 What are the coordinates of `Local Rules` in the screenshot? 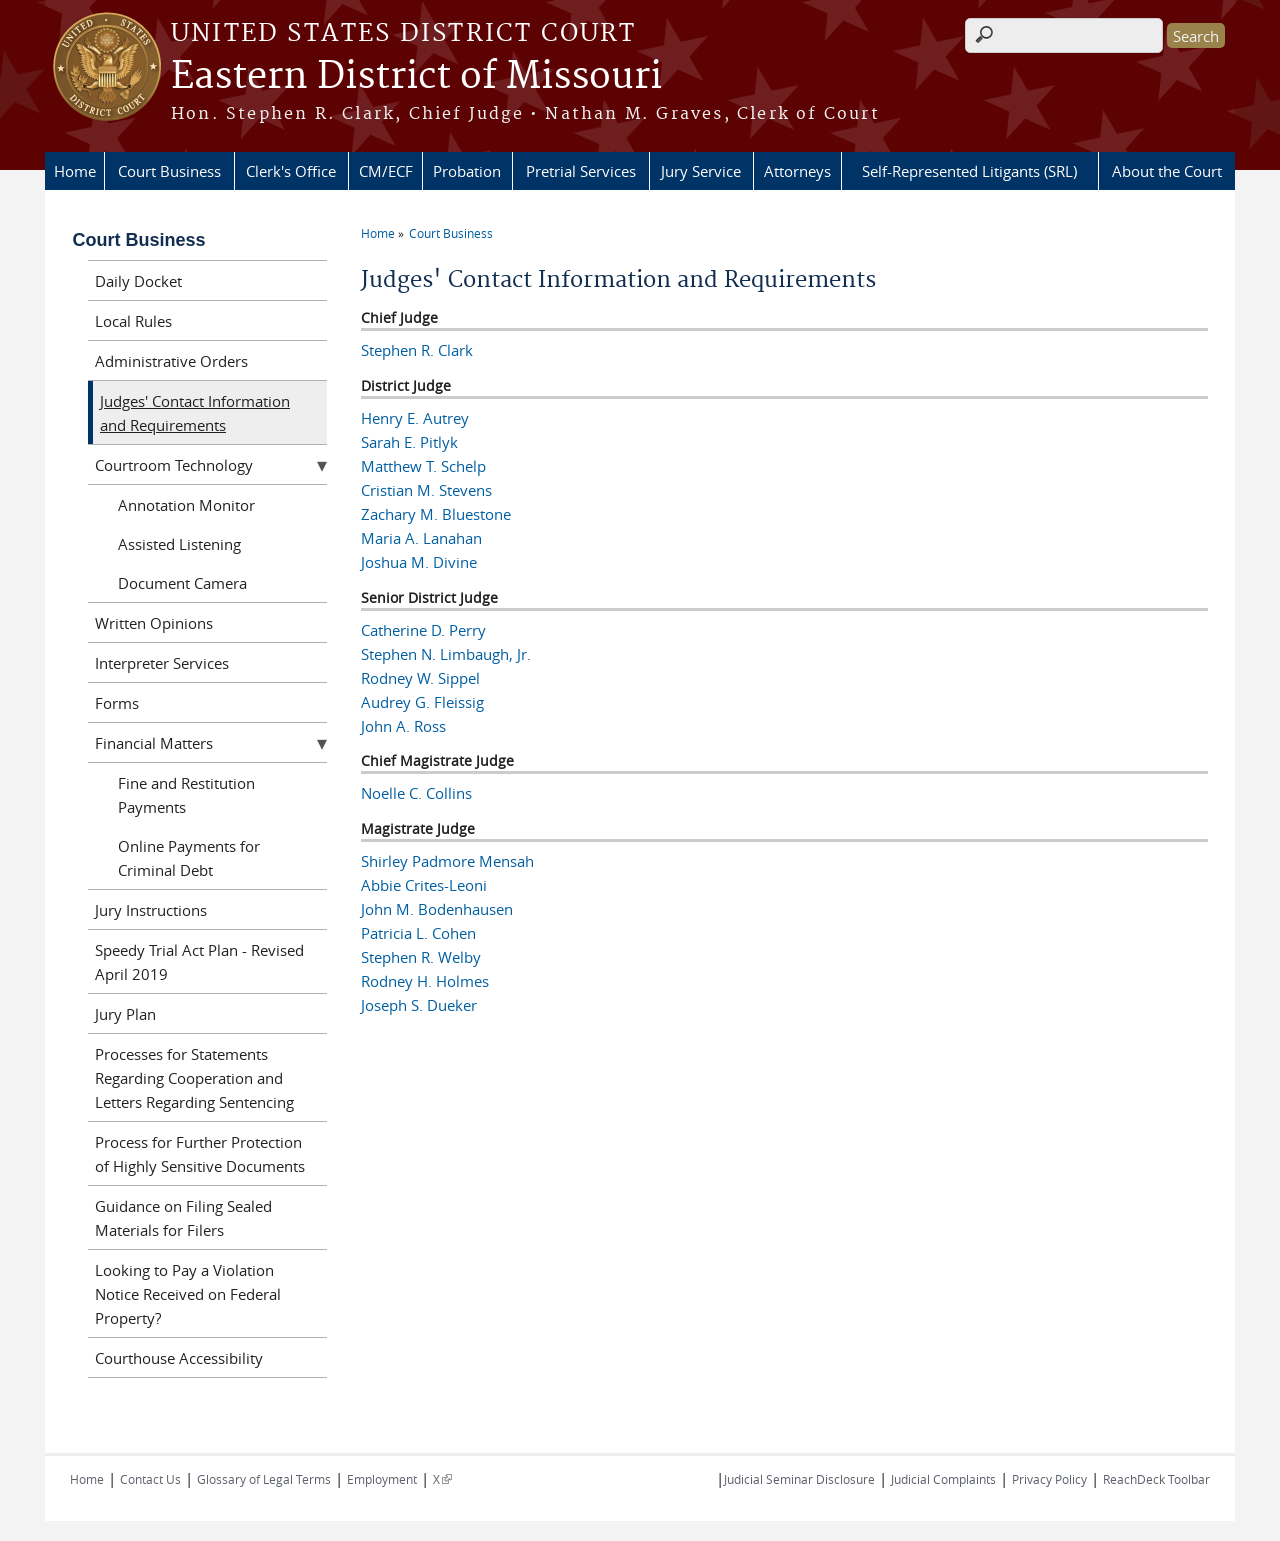 It's located at (133, 321).